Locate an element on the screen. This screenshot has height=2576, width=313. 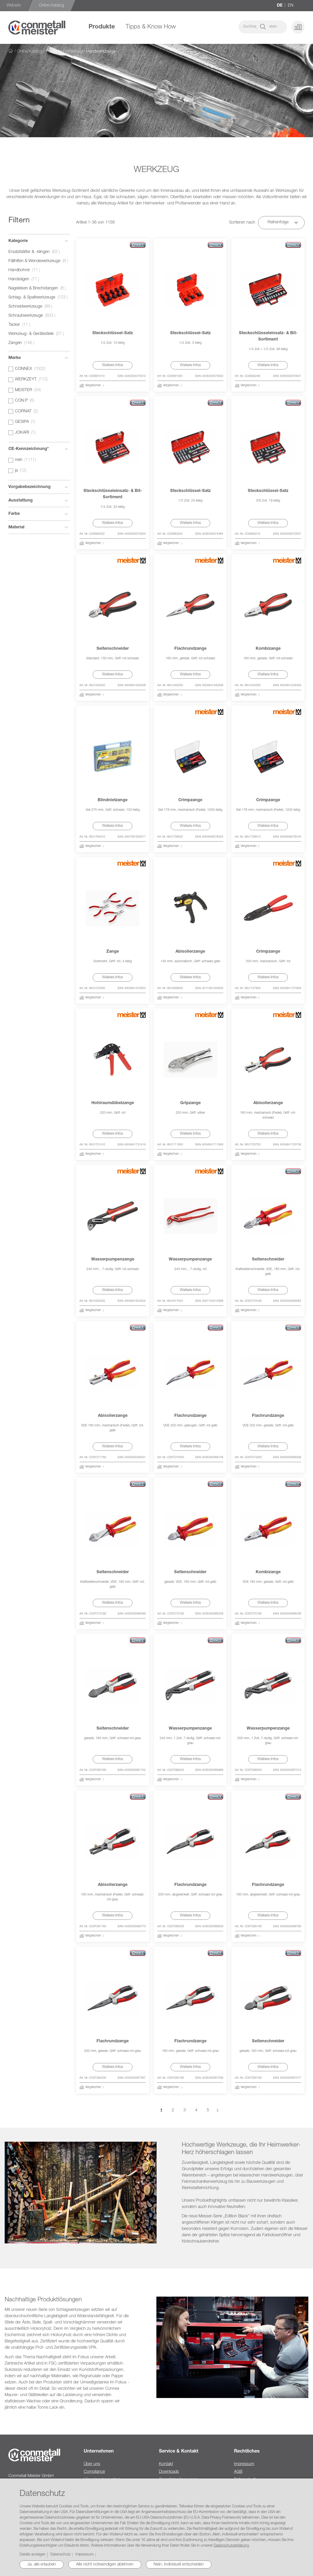
Wasserpumpenzange is located at coordinates (112, 1259).